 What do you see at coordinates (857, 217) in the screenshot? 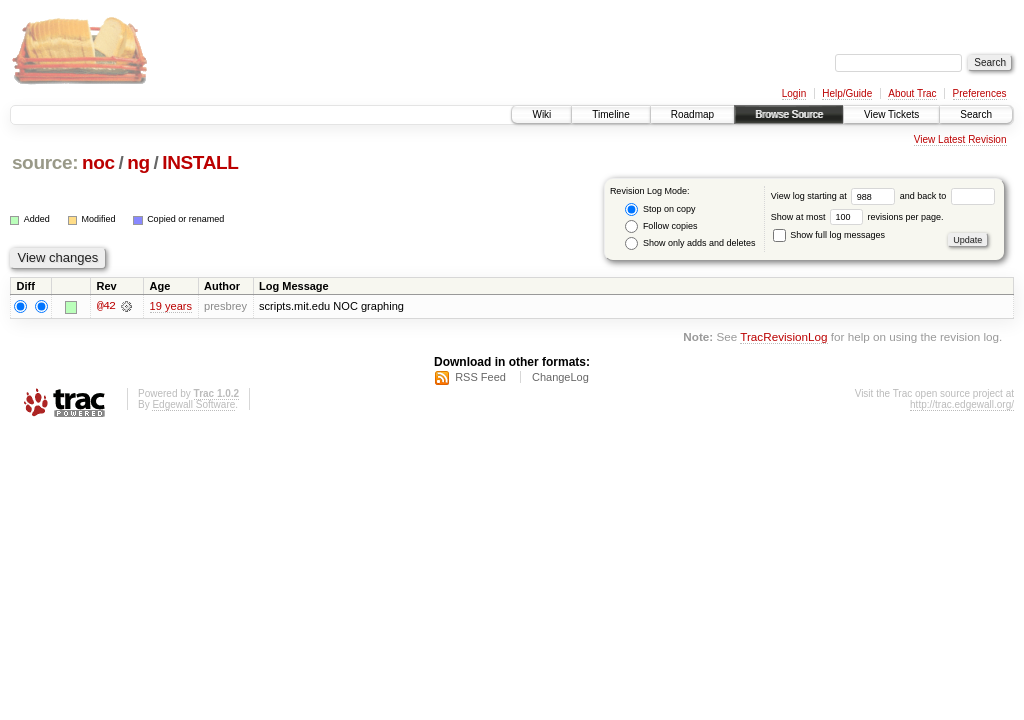
I see `Show at most revisions per page.` at bounding box center [857, 217].